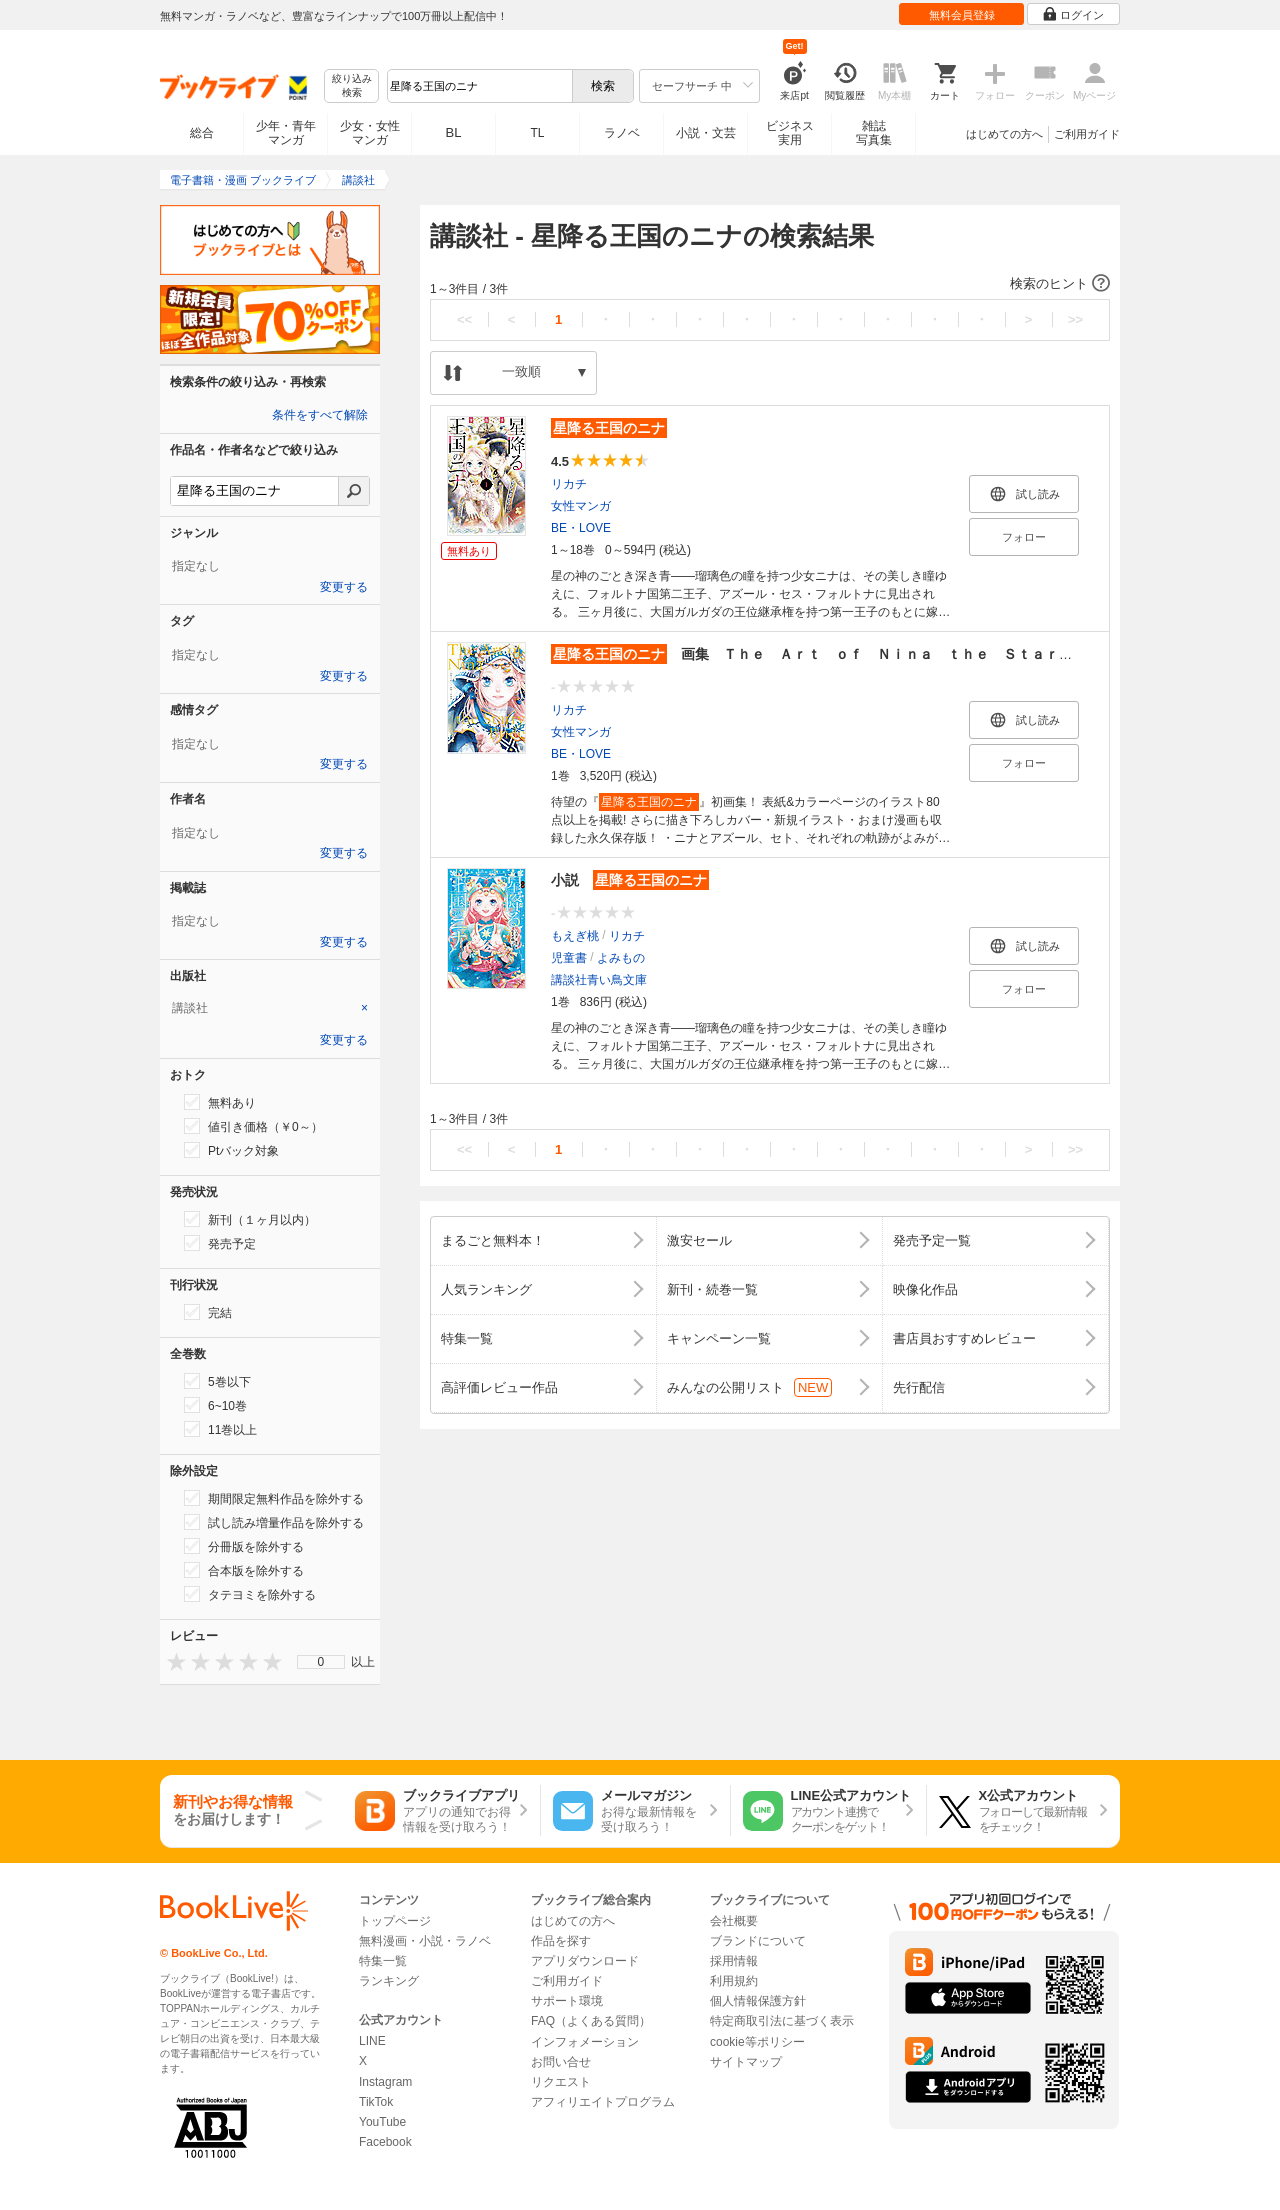  What do you see at coordinates (537, 133) in the screenshot?
I see `TL` at bounding box center [537, 133].